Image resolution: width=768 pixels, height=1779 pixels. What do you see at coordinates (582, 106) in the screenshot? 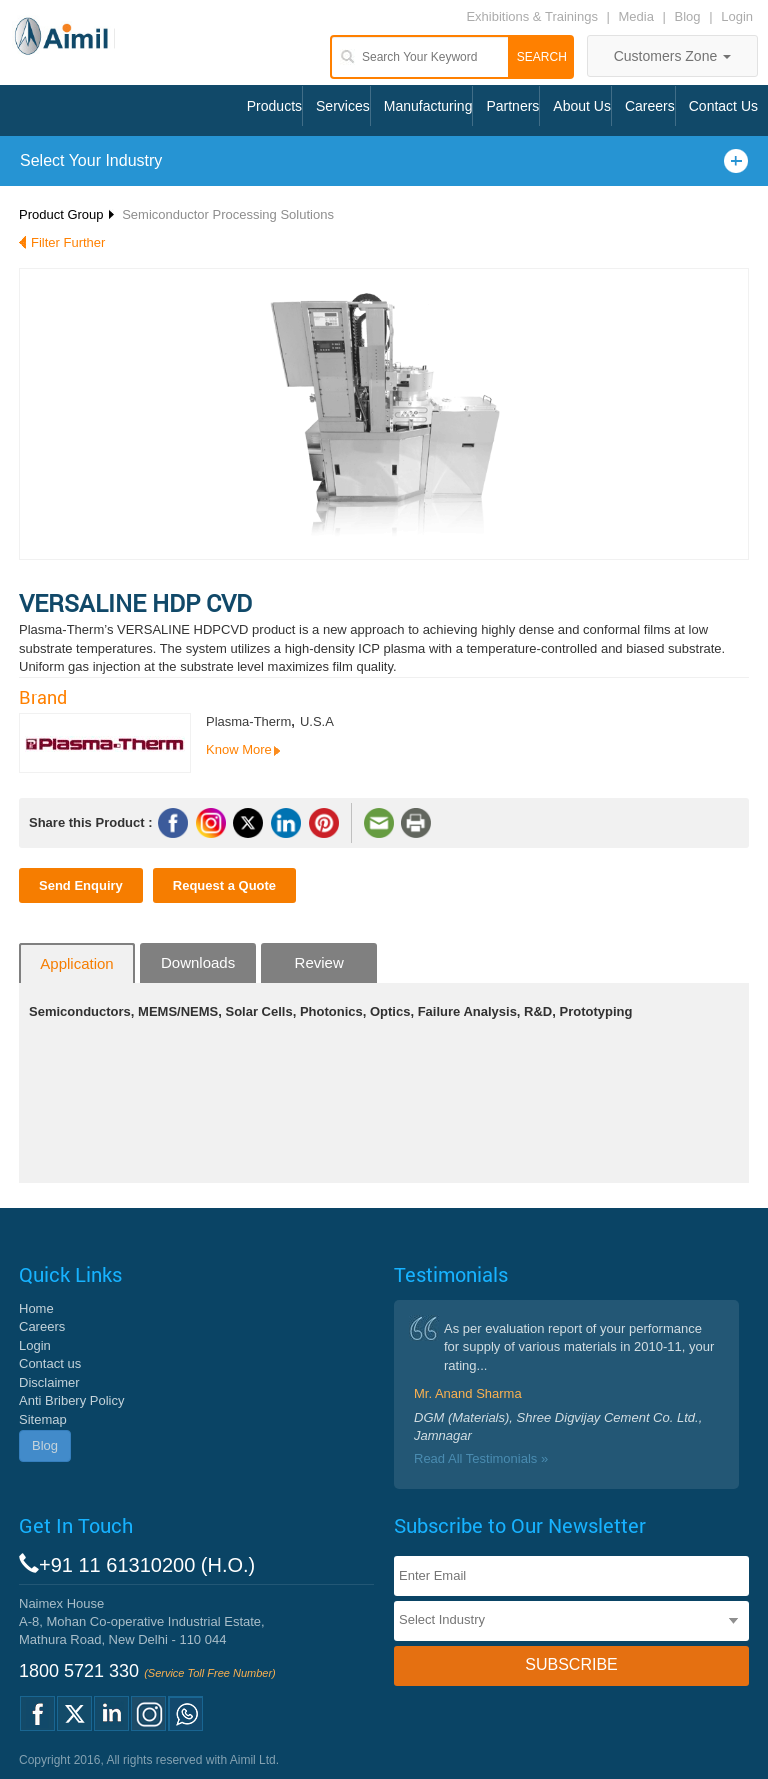
I see `About Us` at bounding box center [582, 106].